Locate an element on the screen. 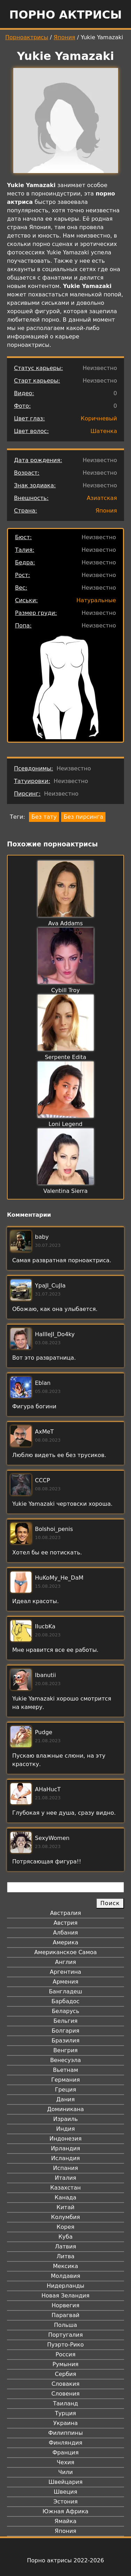 The width and height of the screenshot is (131, 2576). Нидерланды is located at coordinates (66, 2285).